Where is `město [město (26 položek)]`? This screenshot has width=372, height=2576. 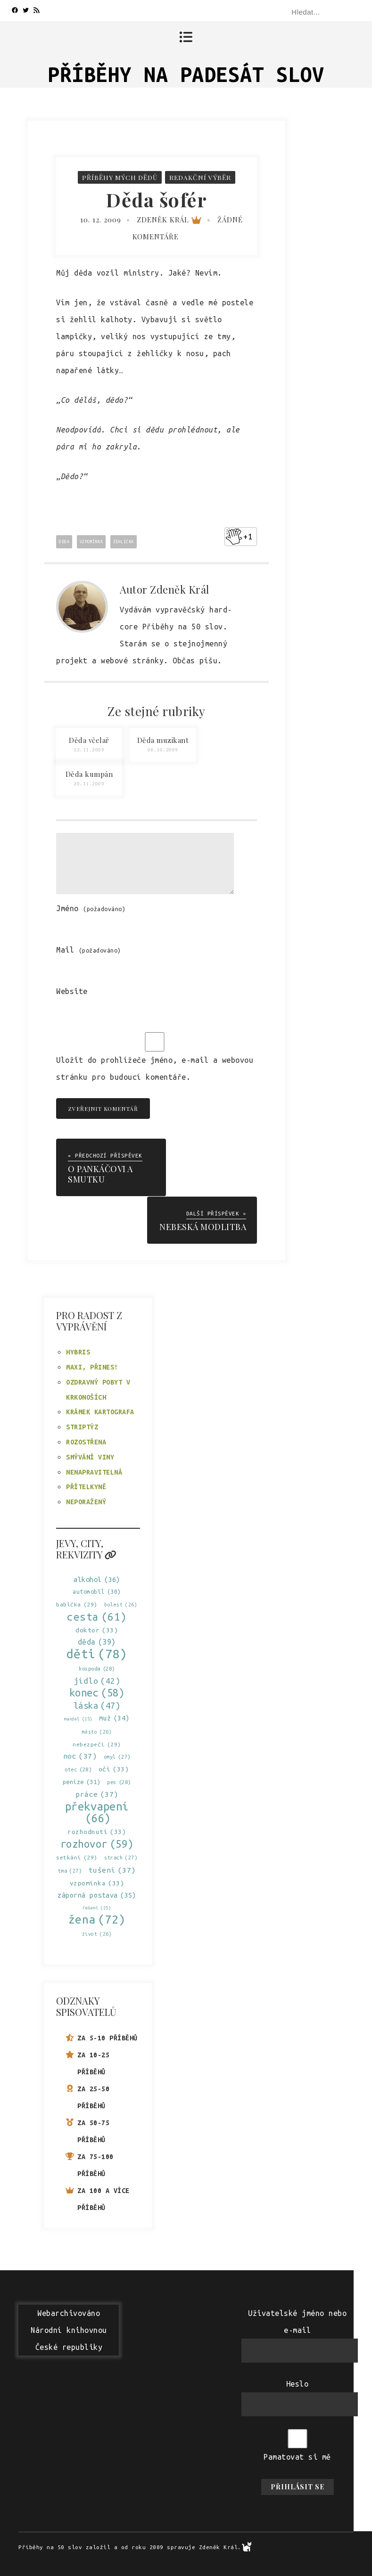
město [město (26 položek)] is located at coordinates (97, 1731).